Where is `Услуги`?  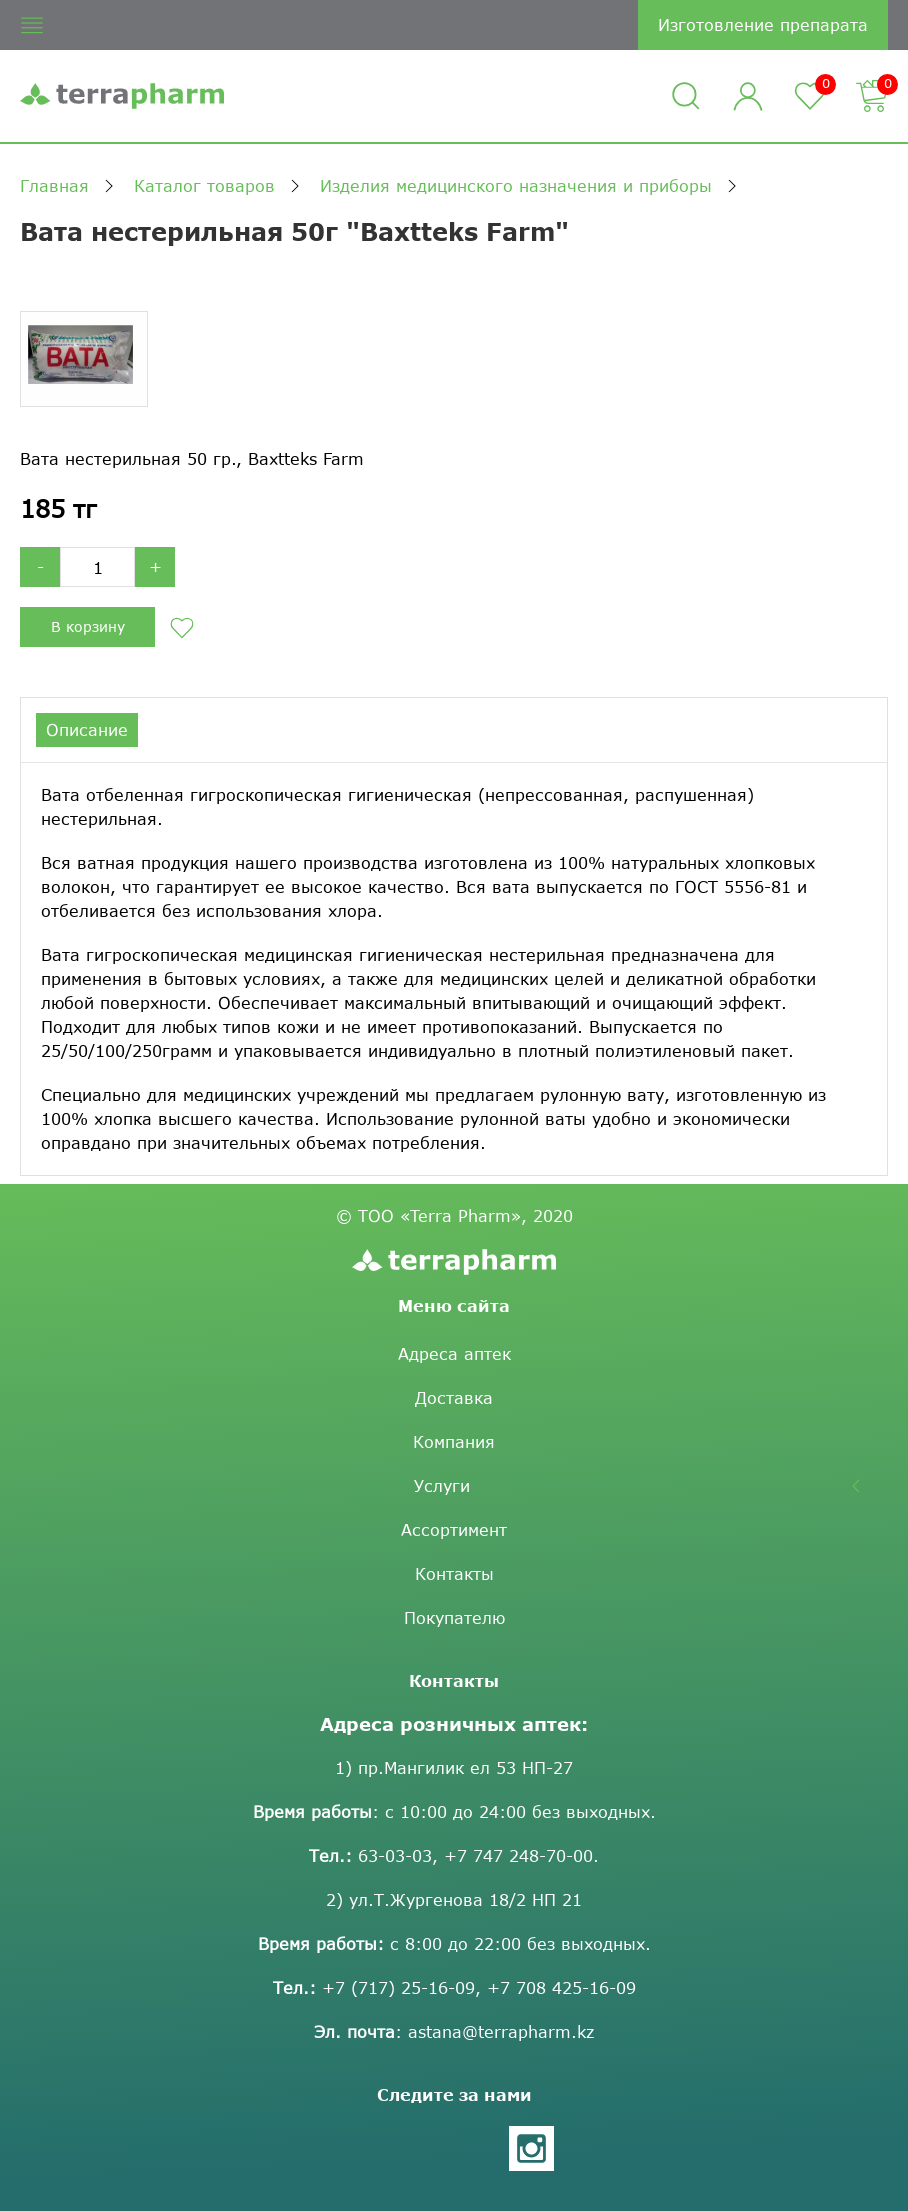
Услуги is located at coordinates (442, 1507).